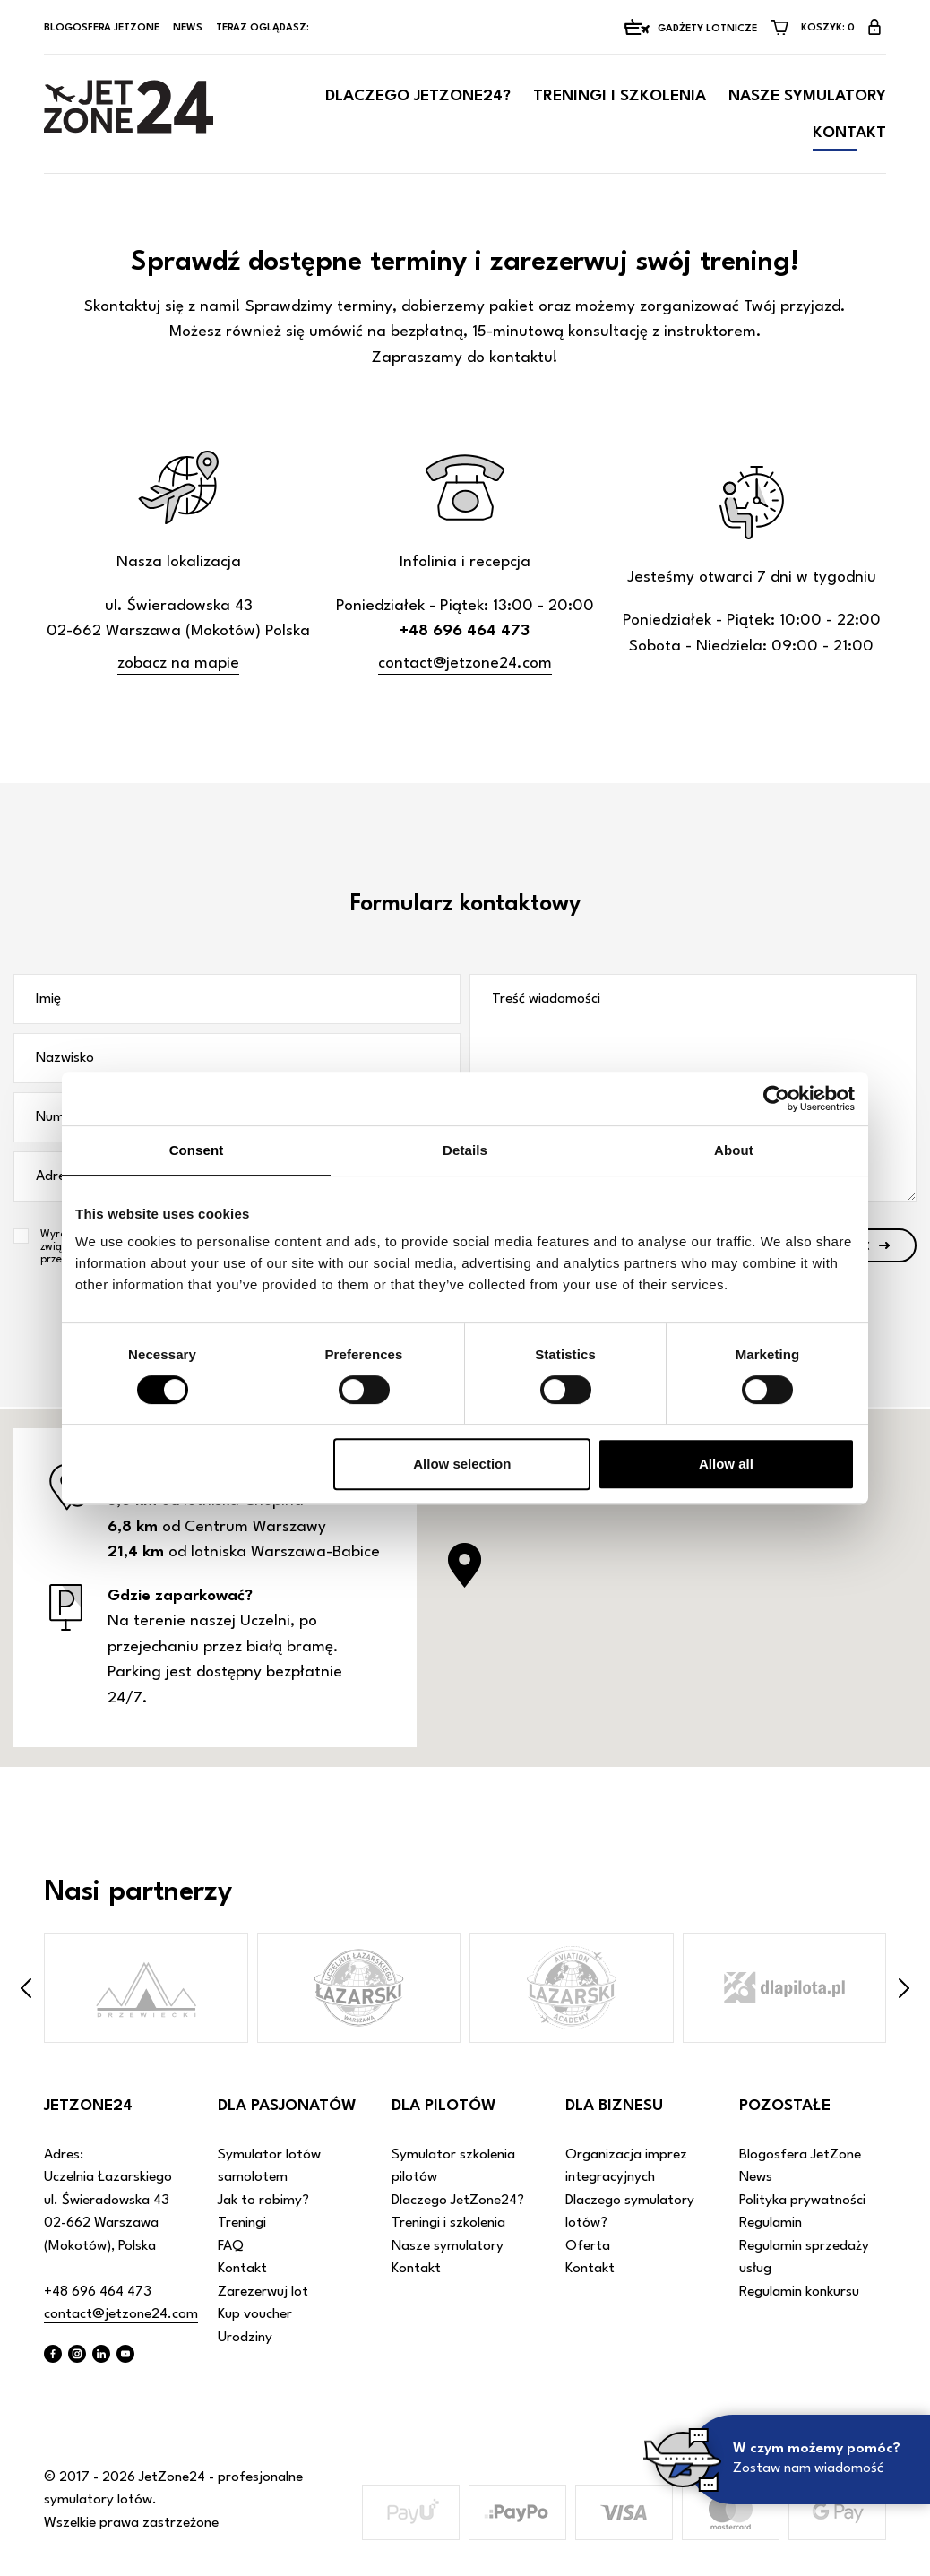 This screenshot has width=930, height=2576. Describe the element at coordinates (770, 2223) in the screenshot. I see `Regulamin` at that location.